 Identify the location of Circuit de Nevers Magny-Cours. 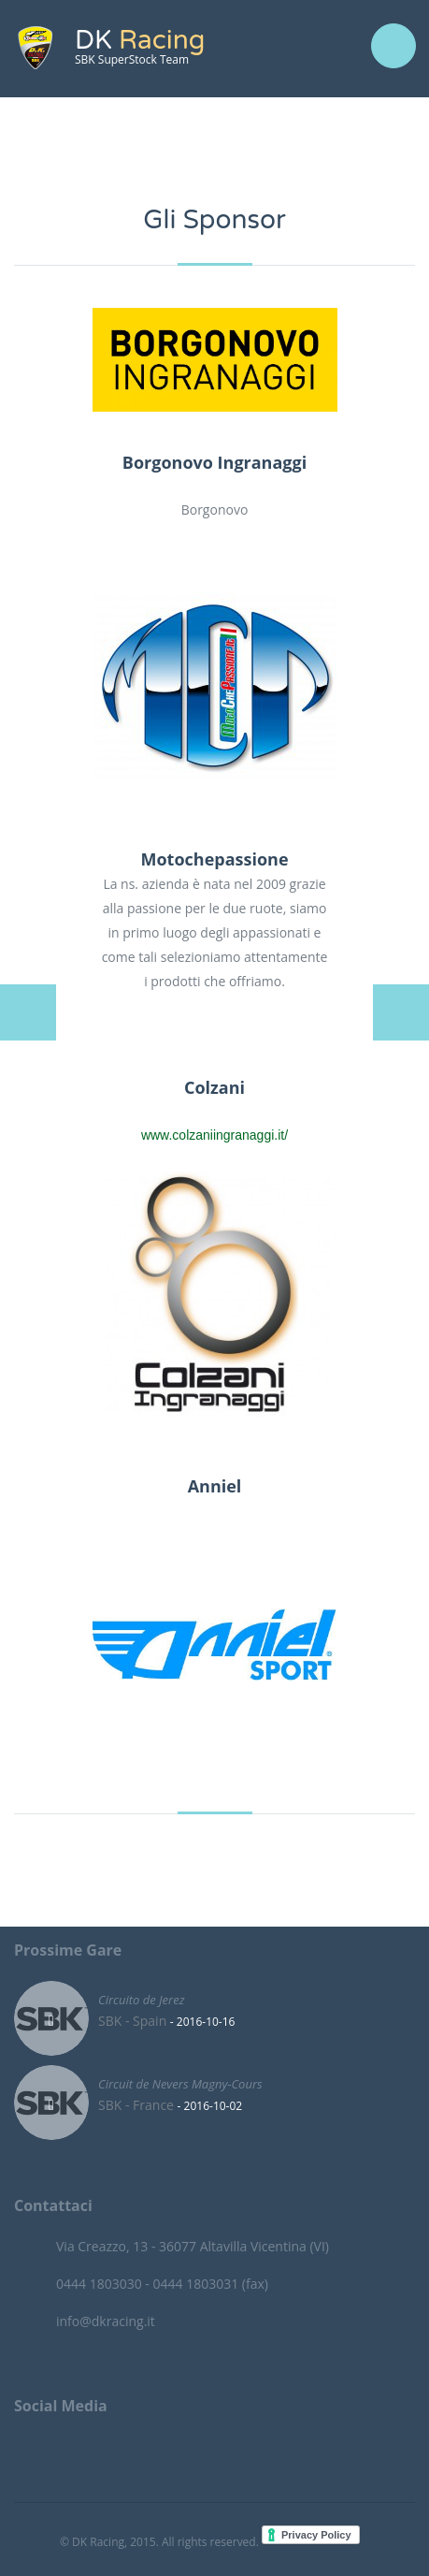
(180, 2083).